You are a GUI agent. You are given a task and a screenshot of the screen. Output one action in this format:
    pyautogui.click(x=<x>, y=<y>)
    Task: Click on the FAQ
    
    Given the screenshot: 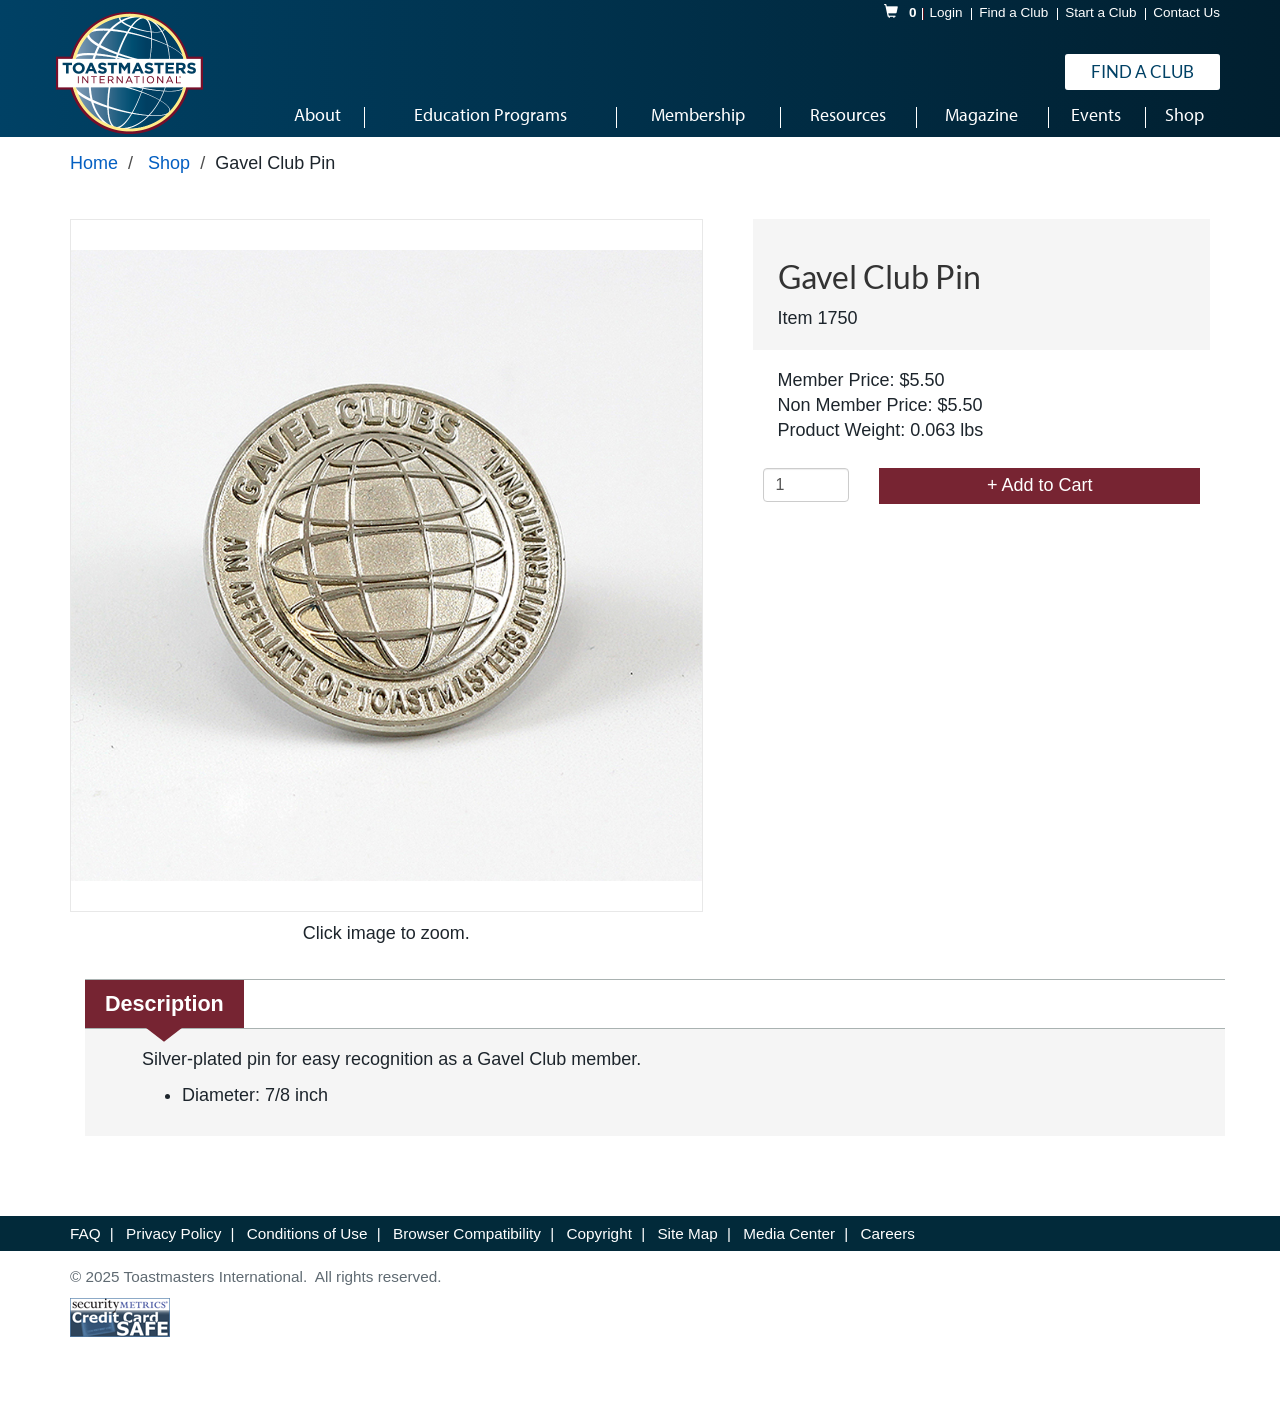 What is the action you would take?
    pyautogui.click(x=87, y=1247)
    